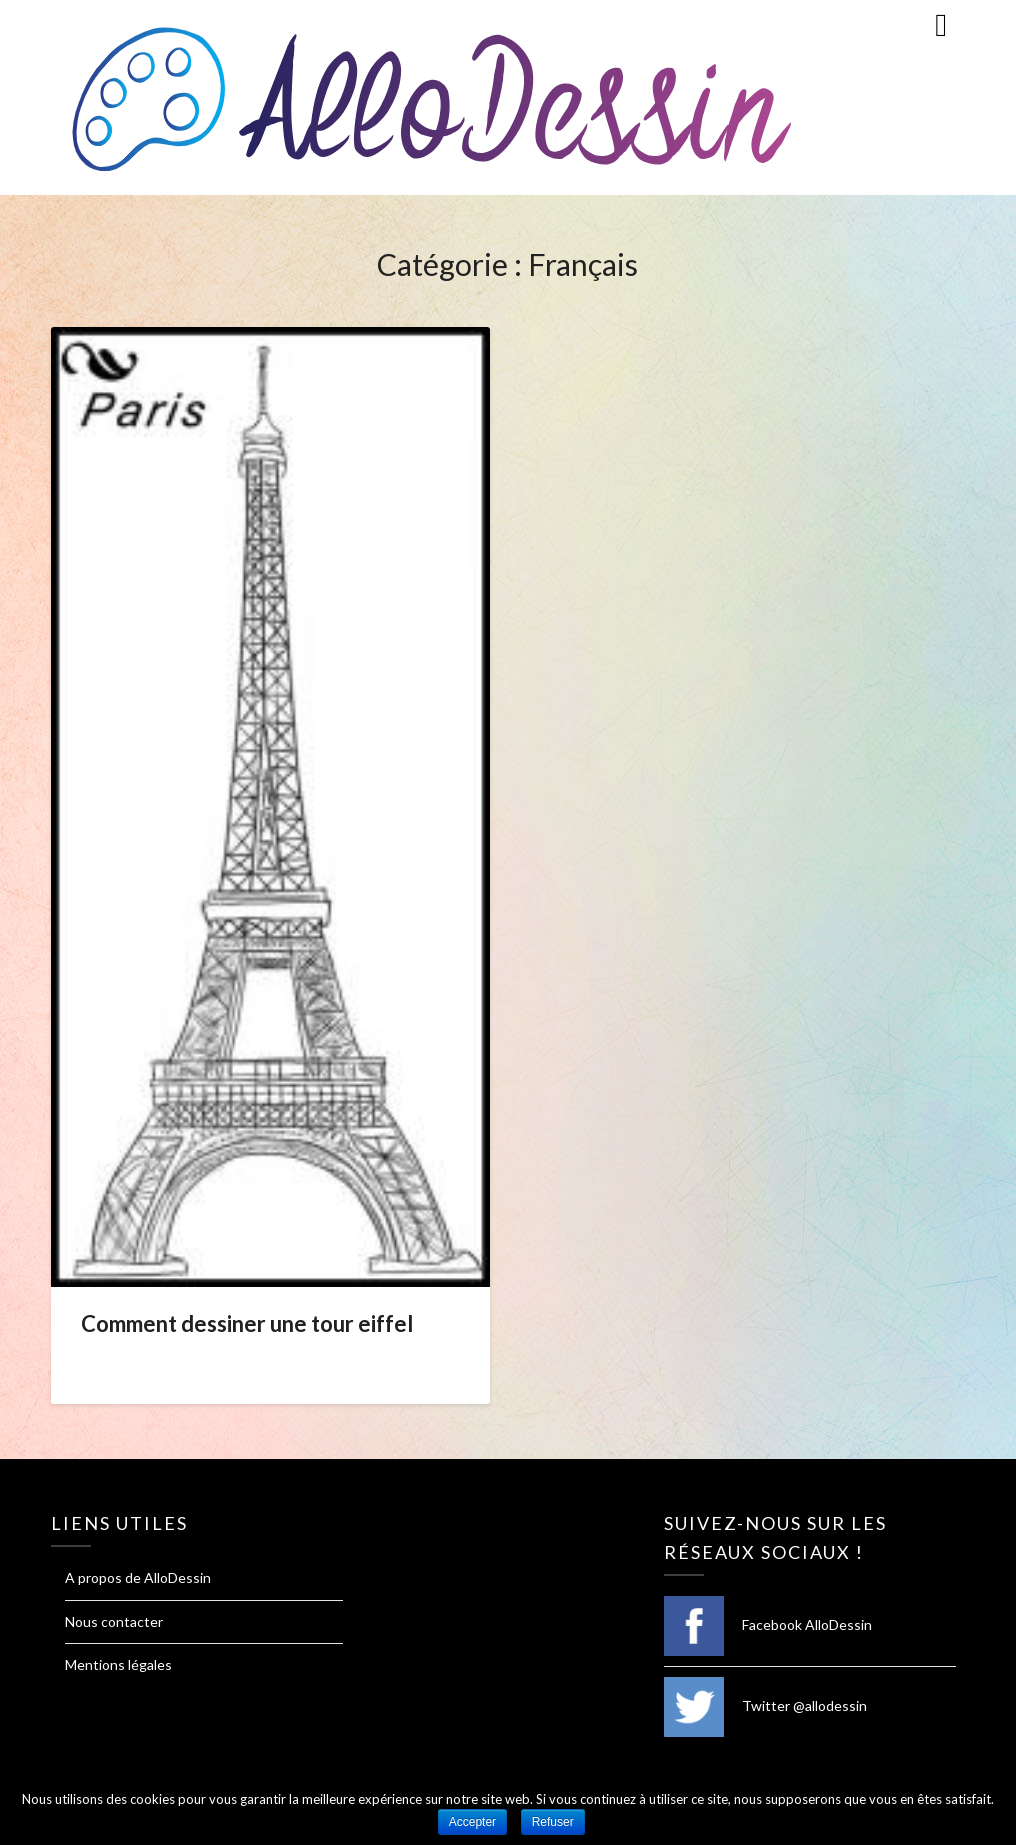 The width and height of the screenshot is (1016, 1845). I want to click on Refuser, so click(553, 1822).